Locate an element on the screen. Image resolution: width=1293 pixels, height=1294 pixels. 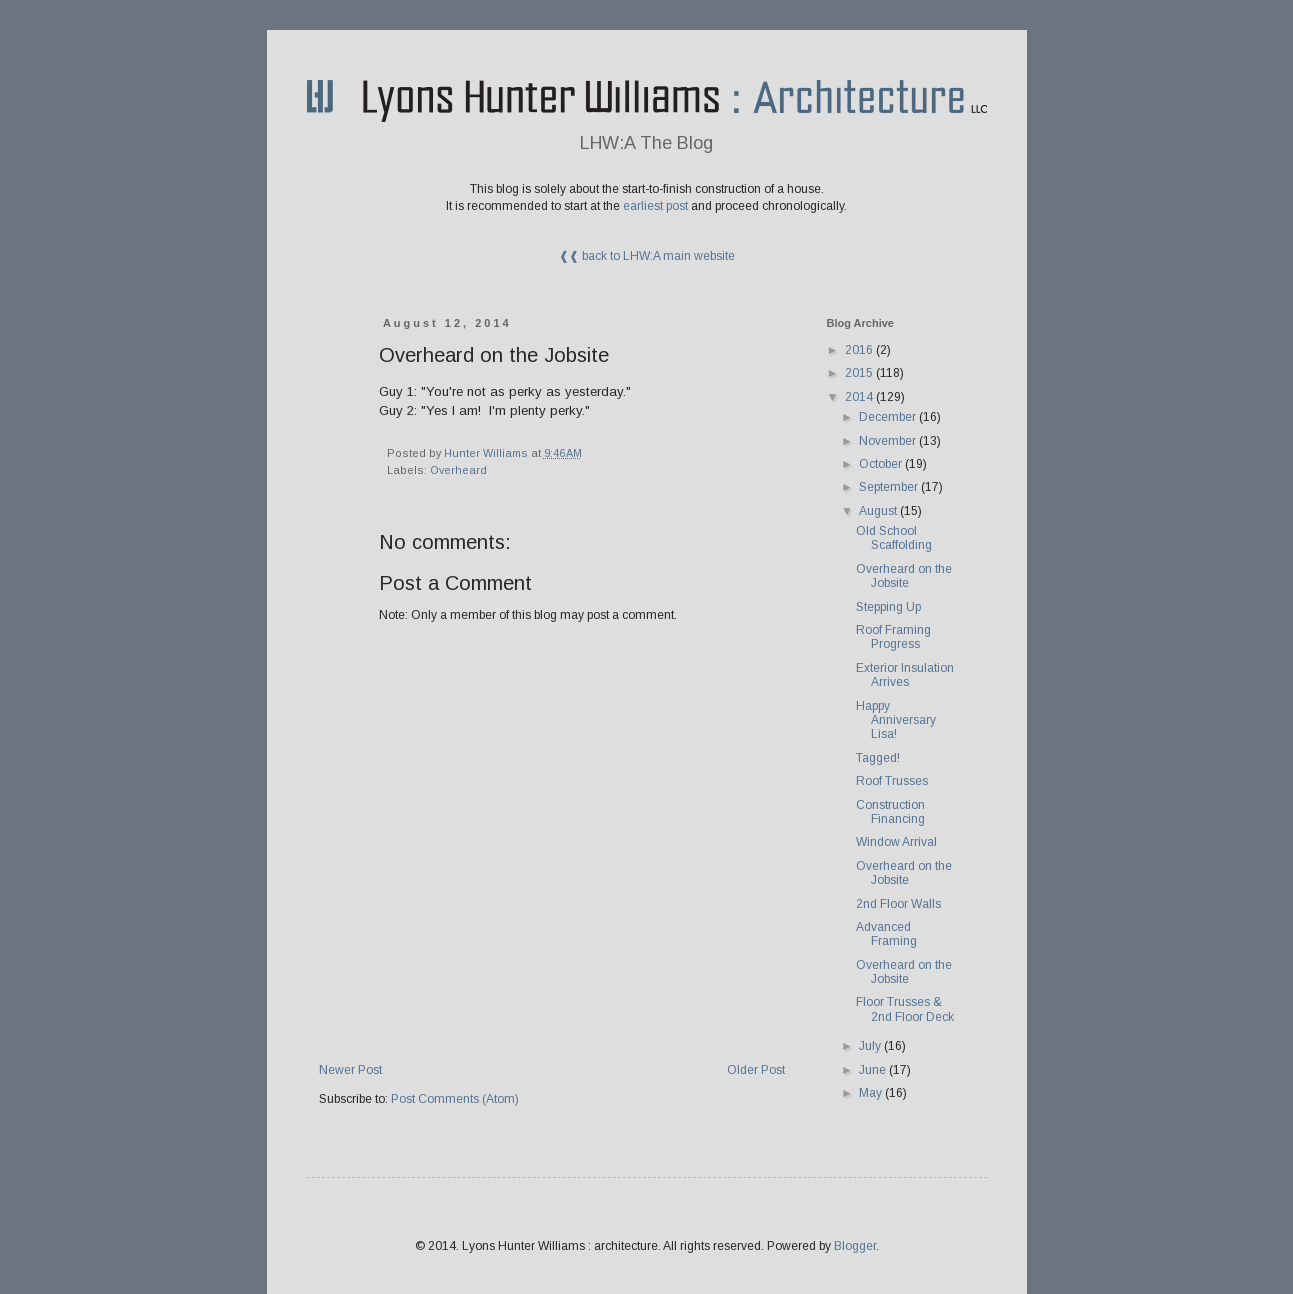
June is located at coordinates (874, 1070).